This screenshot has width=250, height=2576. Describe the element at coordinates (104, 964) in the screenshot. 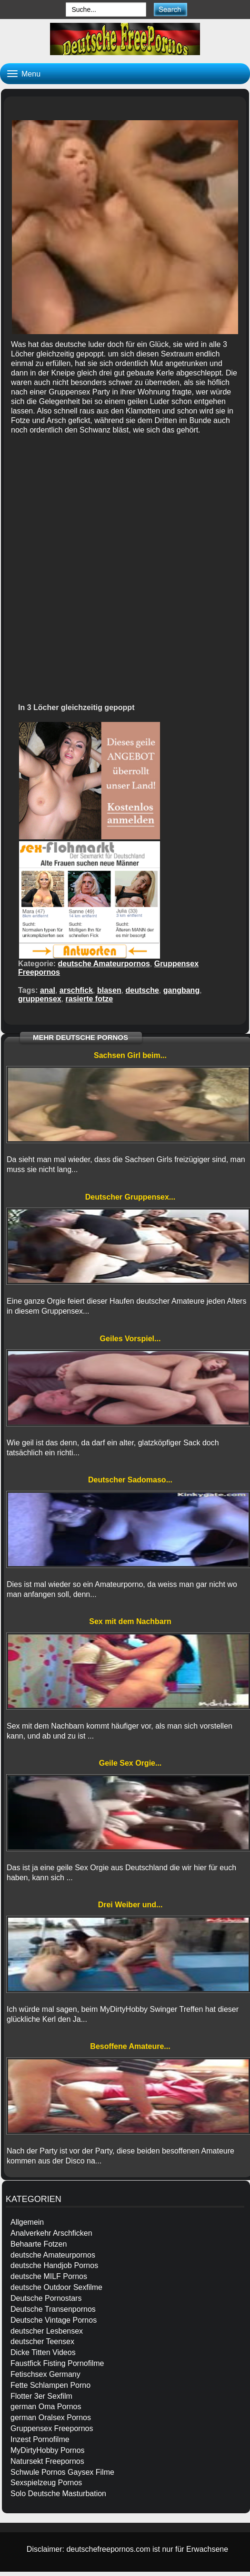

I see `deutsche Amateurpornos` at that location.